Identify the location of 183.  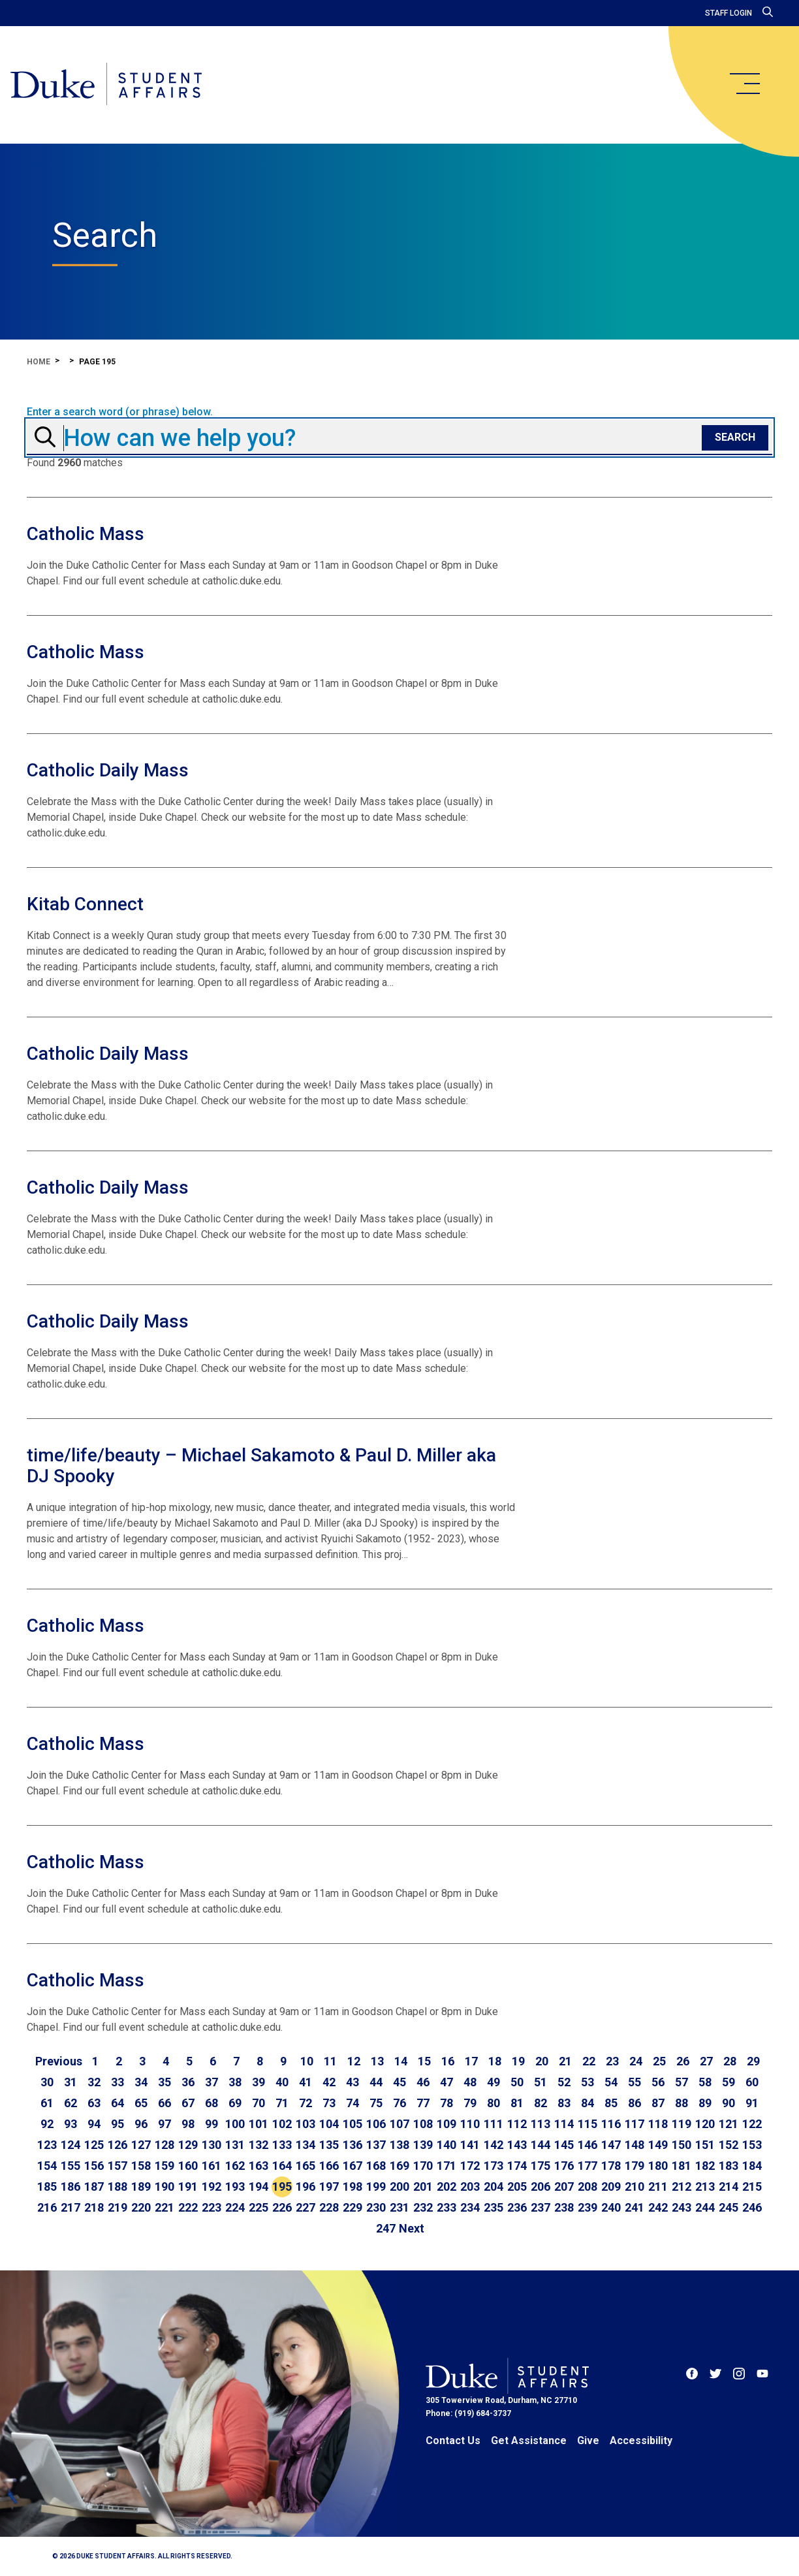
(728, 2165).